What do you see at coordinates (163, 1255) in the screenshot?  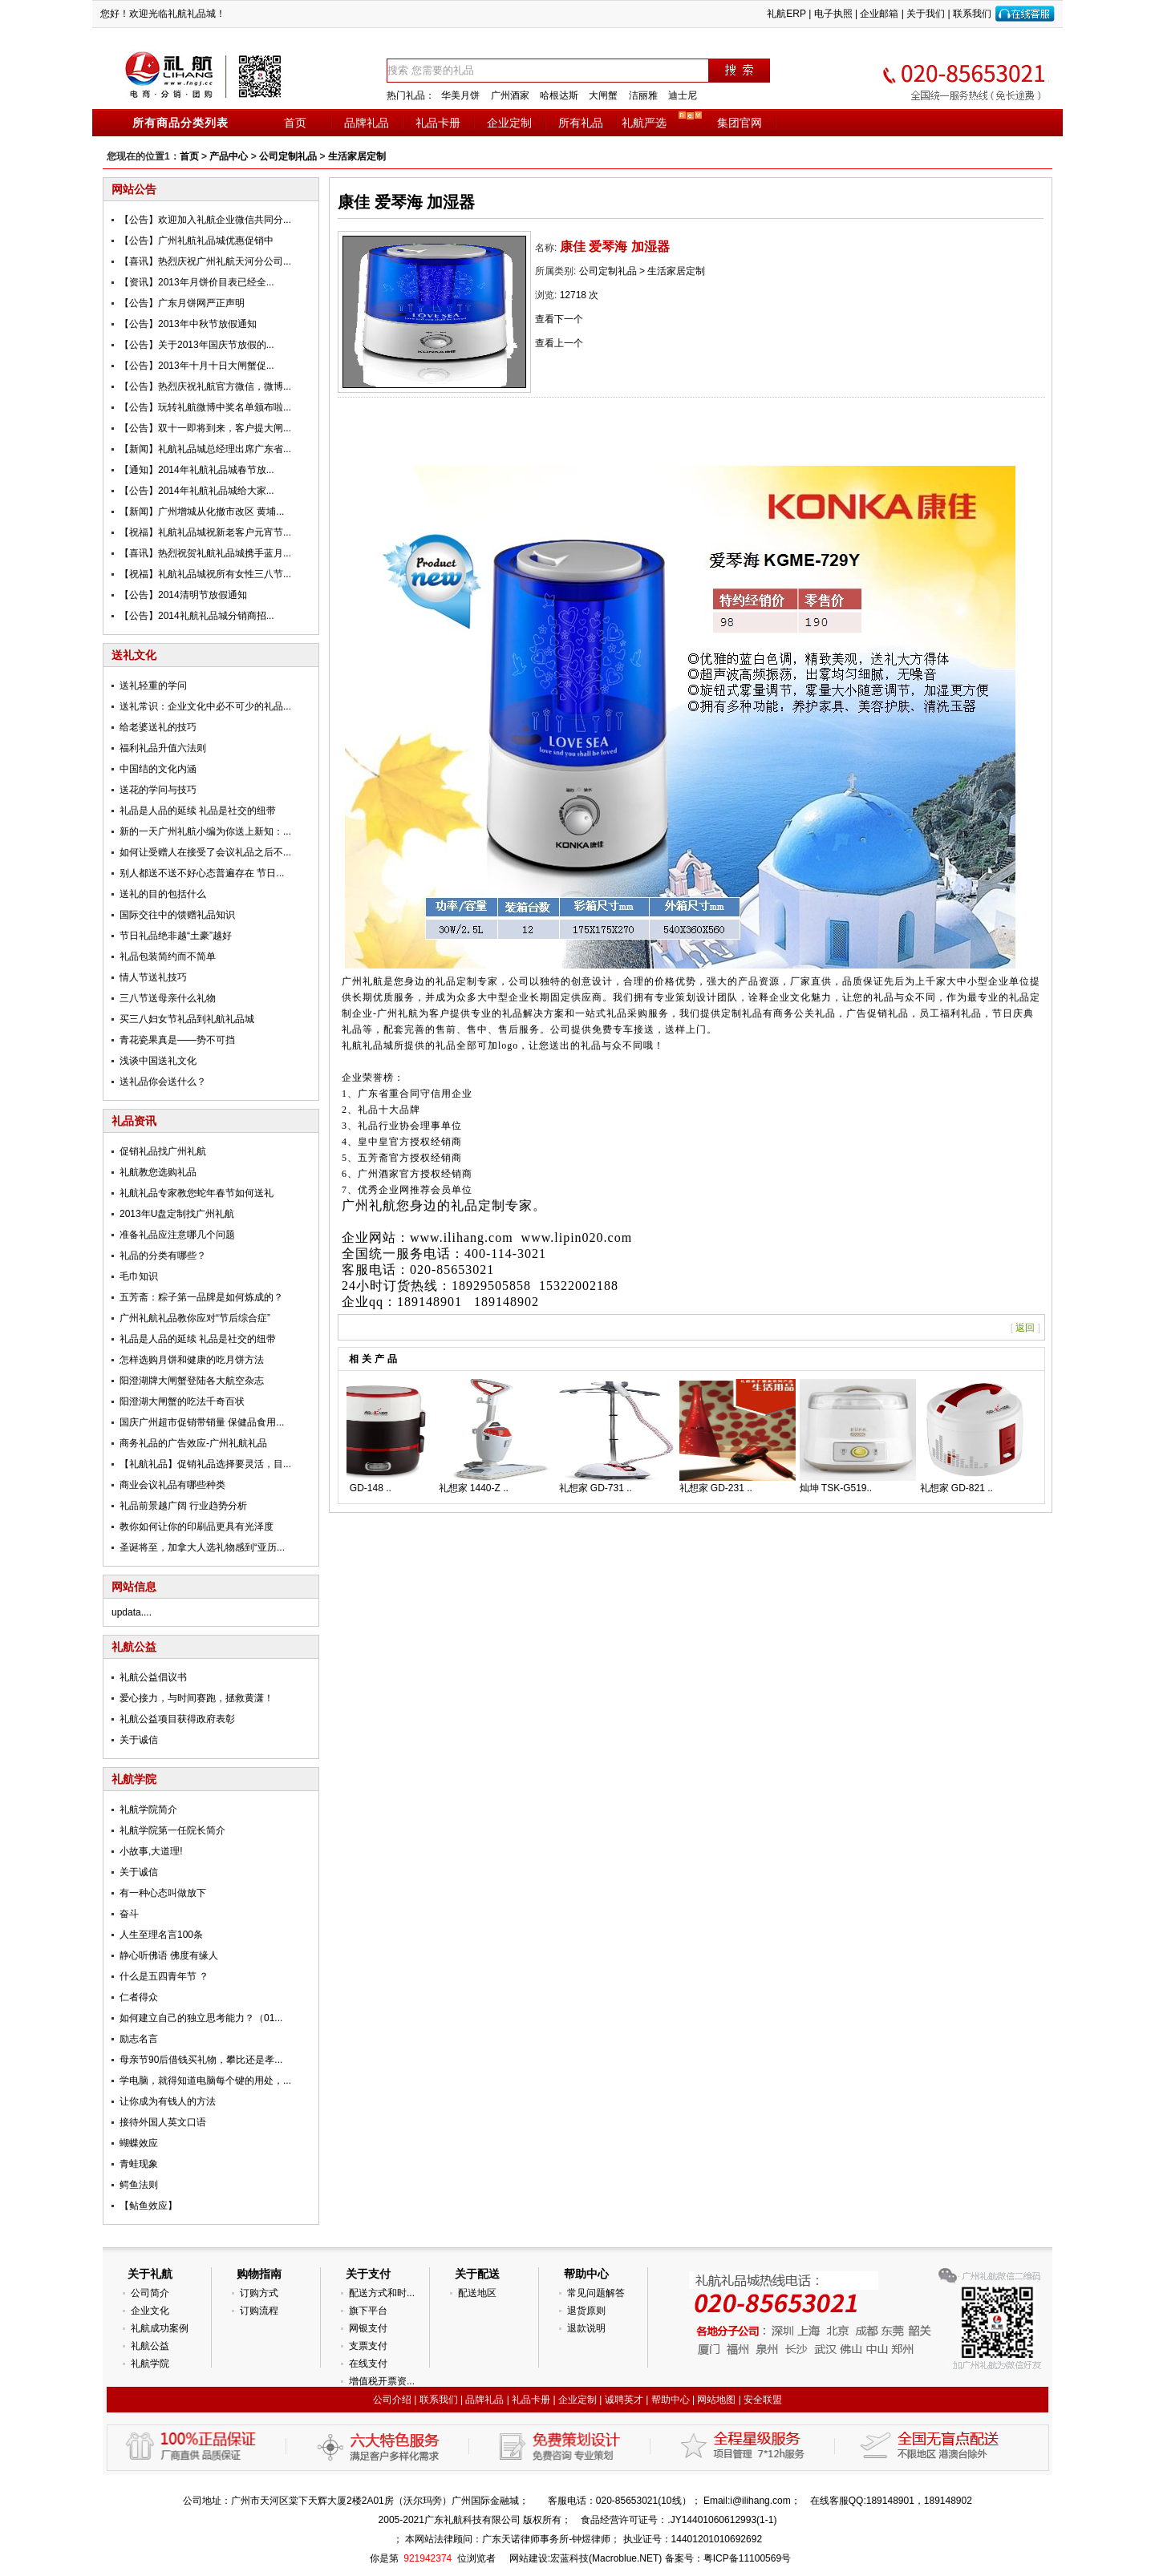 I see `礼品的分类有哪些？` at bounding box center [163, 1255].